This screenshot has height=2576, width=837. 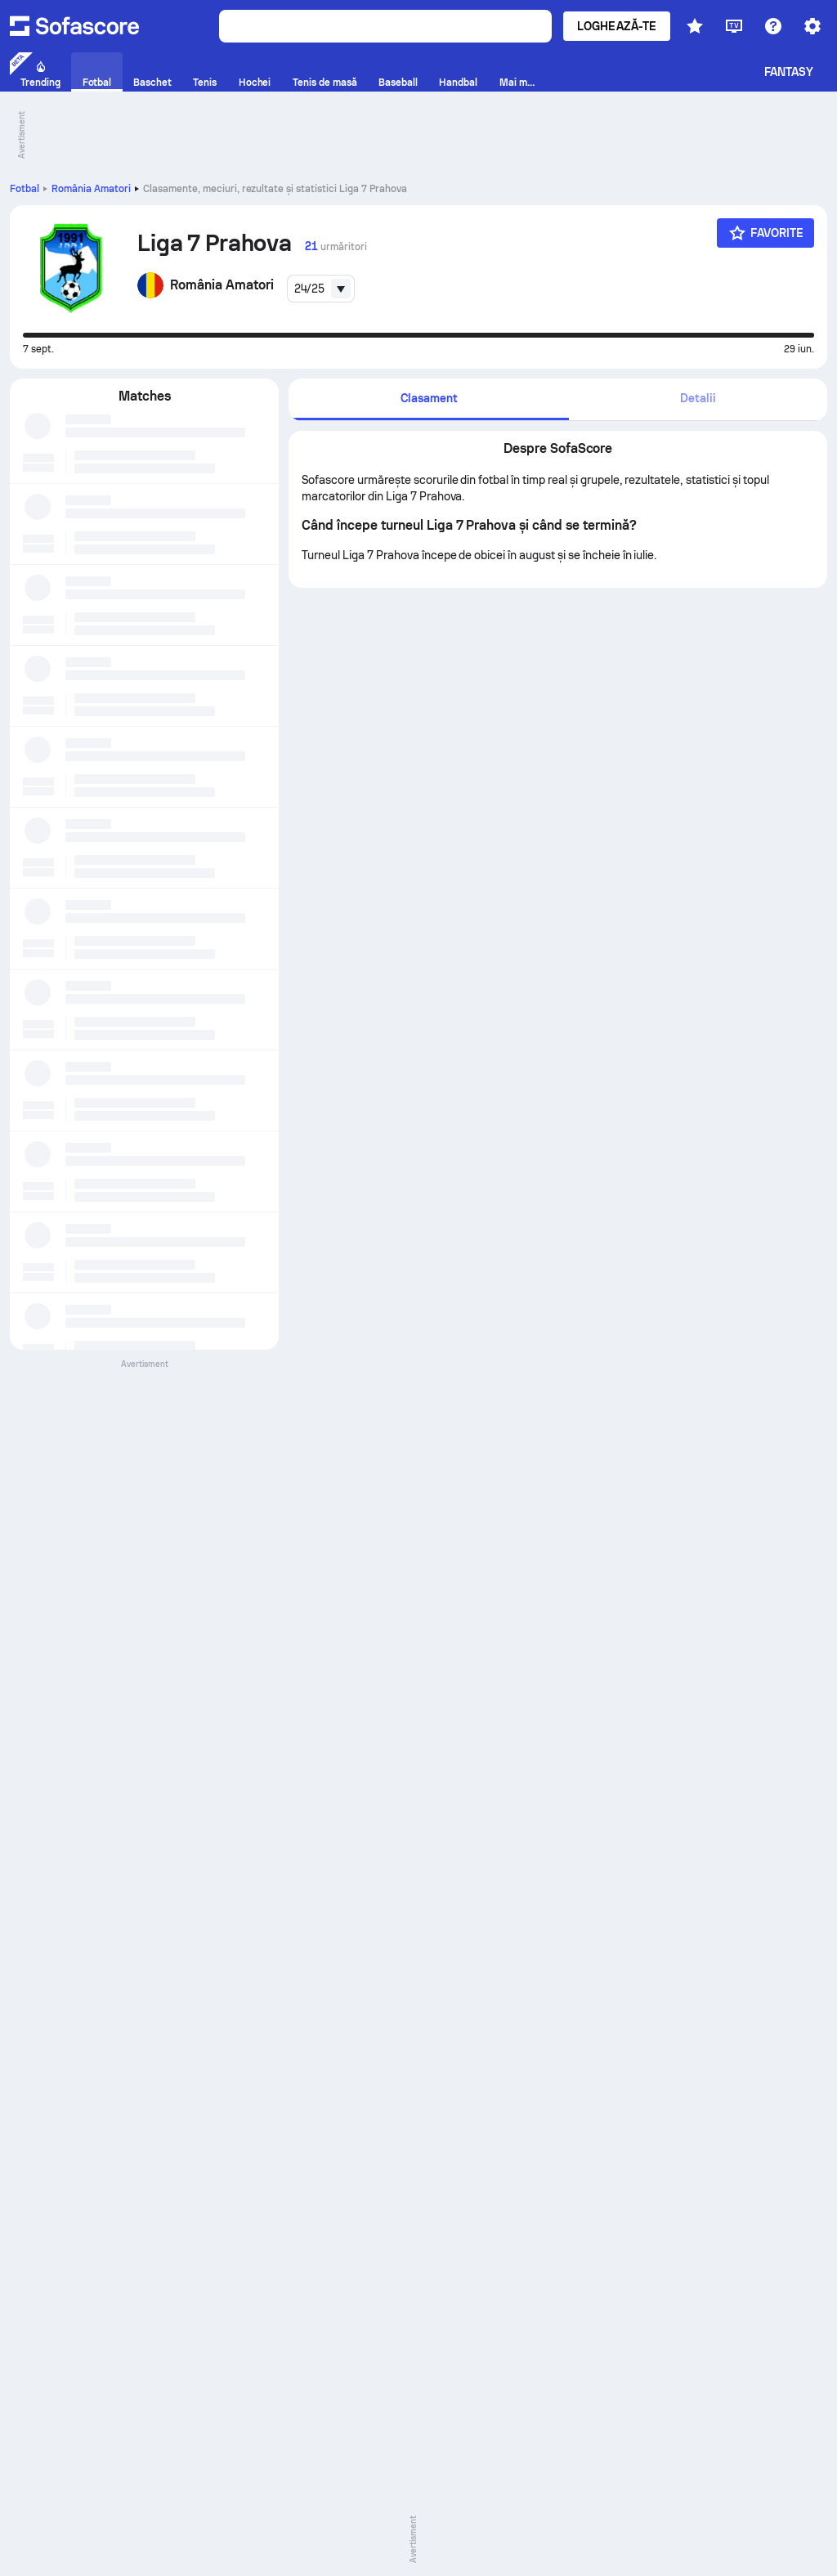 I want to click on [combobox], so click(x=321, y=288).